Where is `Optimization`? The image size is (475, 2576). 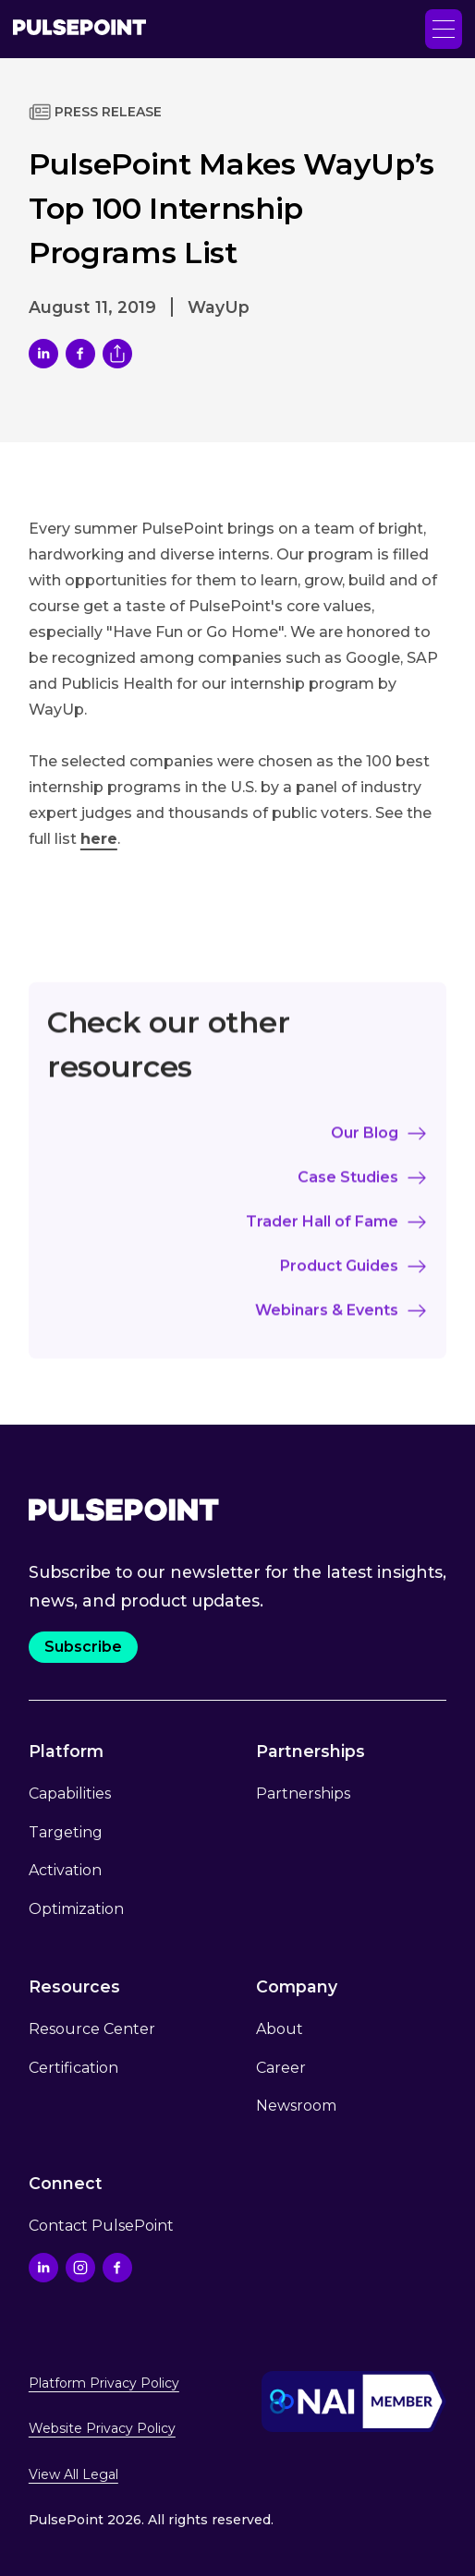 Optimization is located at coordinates (76, 1909).